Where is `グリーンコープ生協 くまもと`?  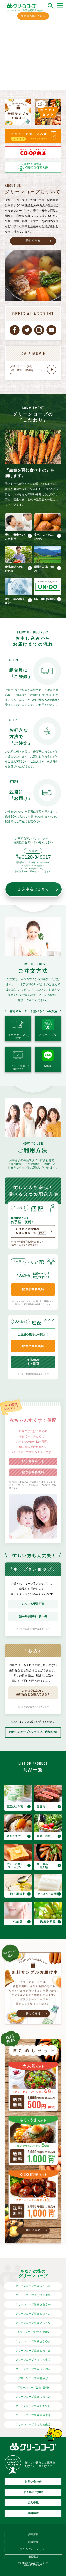
グリーンコープ生協 くまもと is located at coordinates (33, 2396).